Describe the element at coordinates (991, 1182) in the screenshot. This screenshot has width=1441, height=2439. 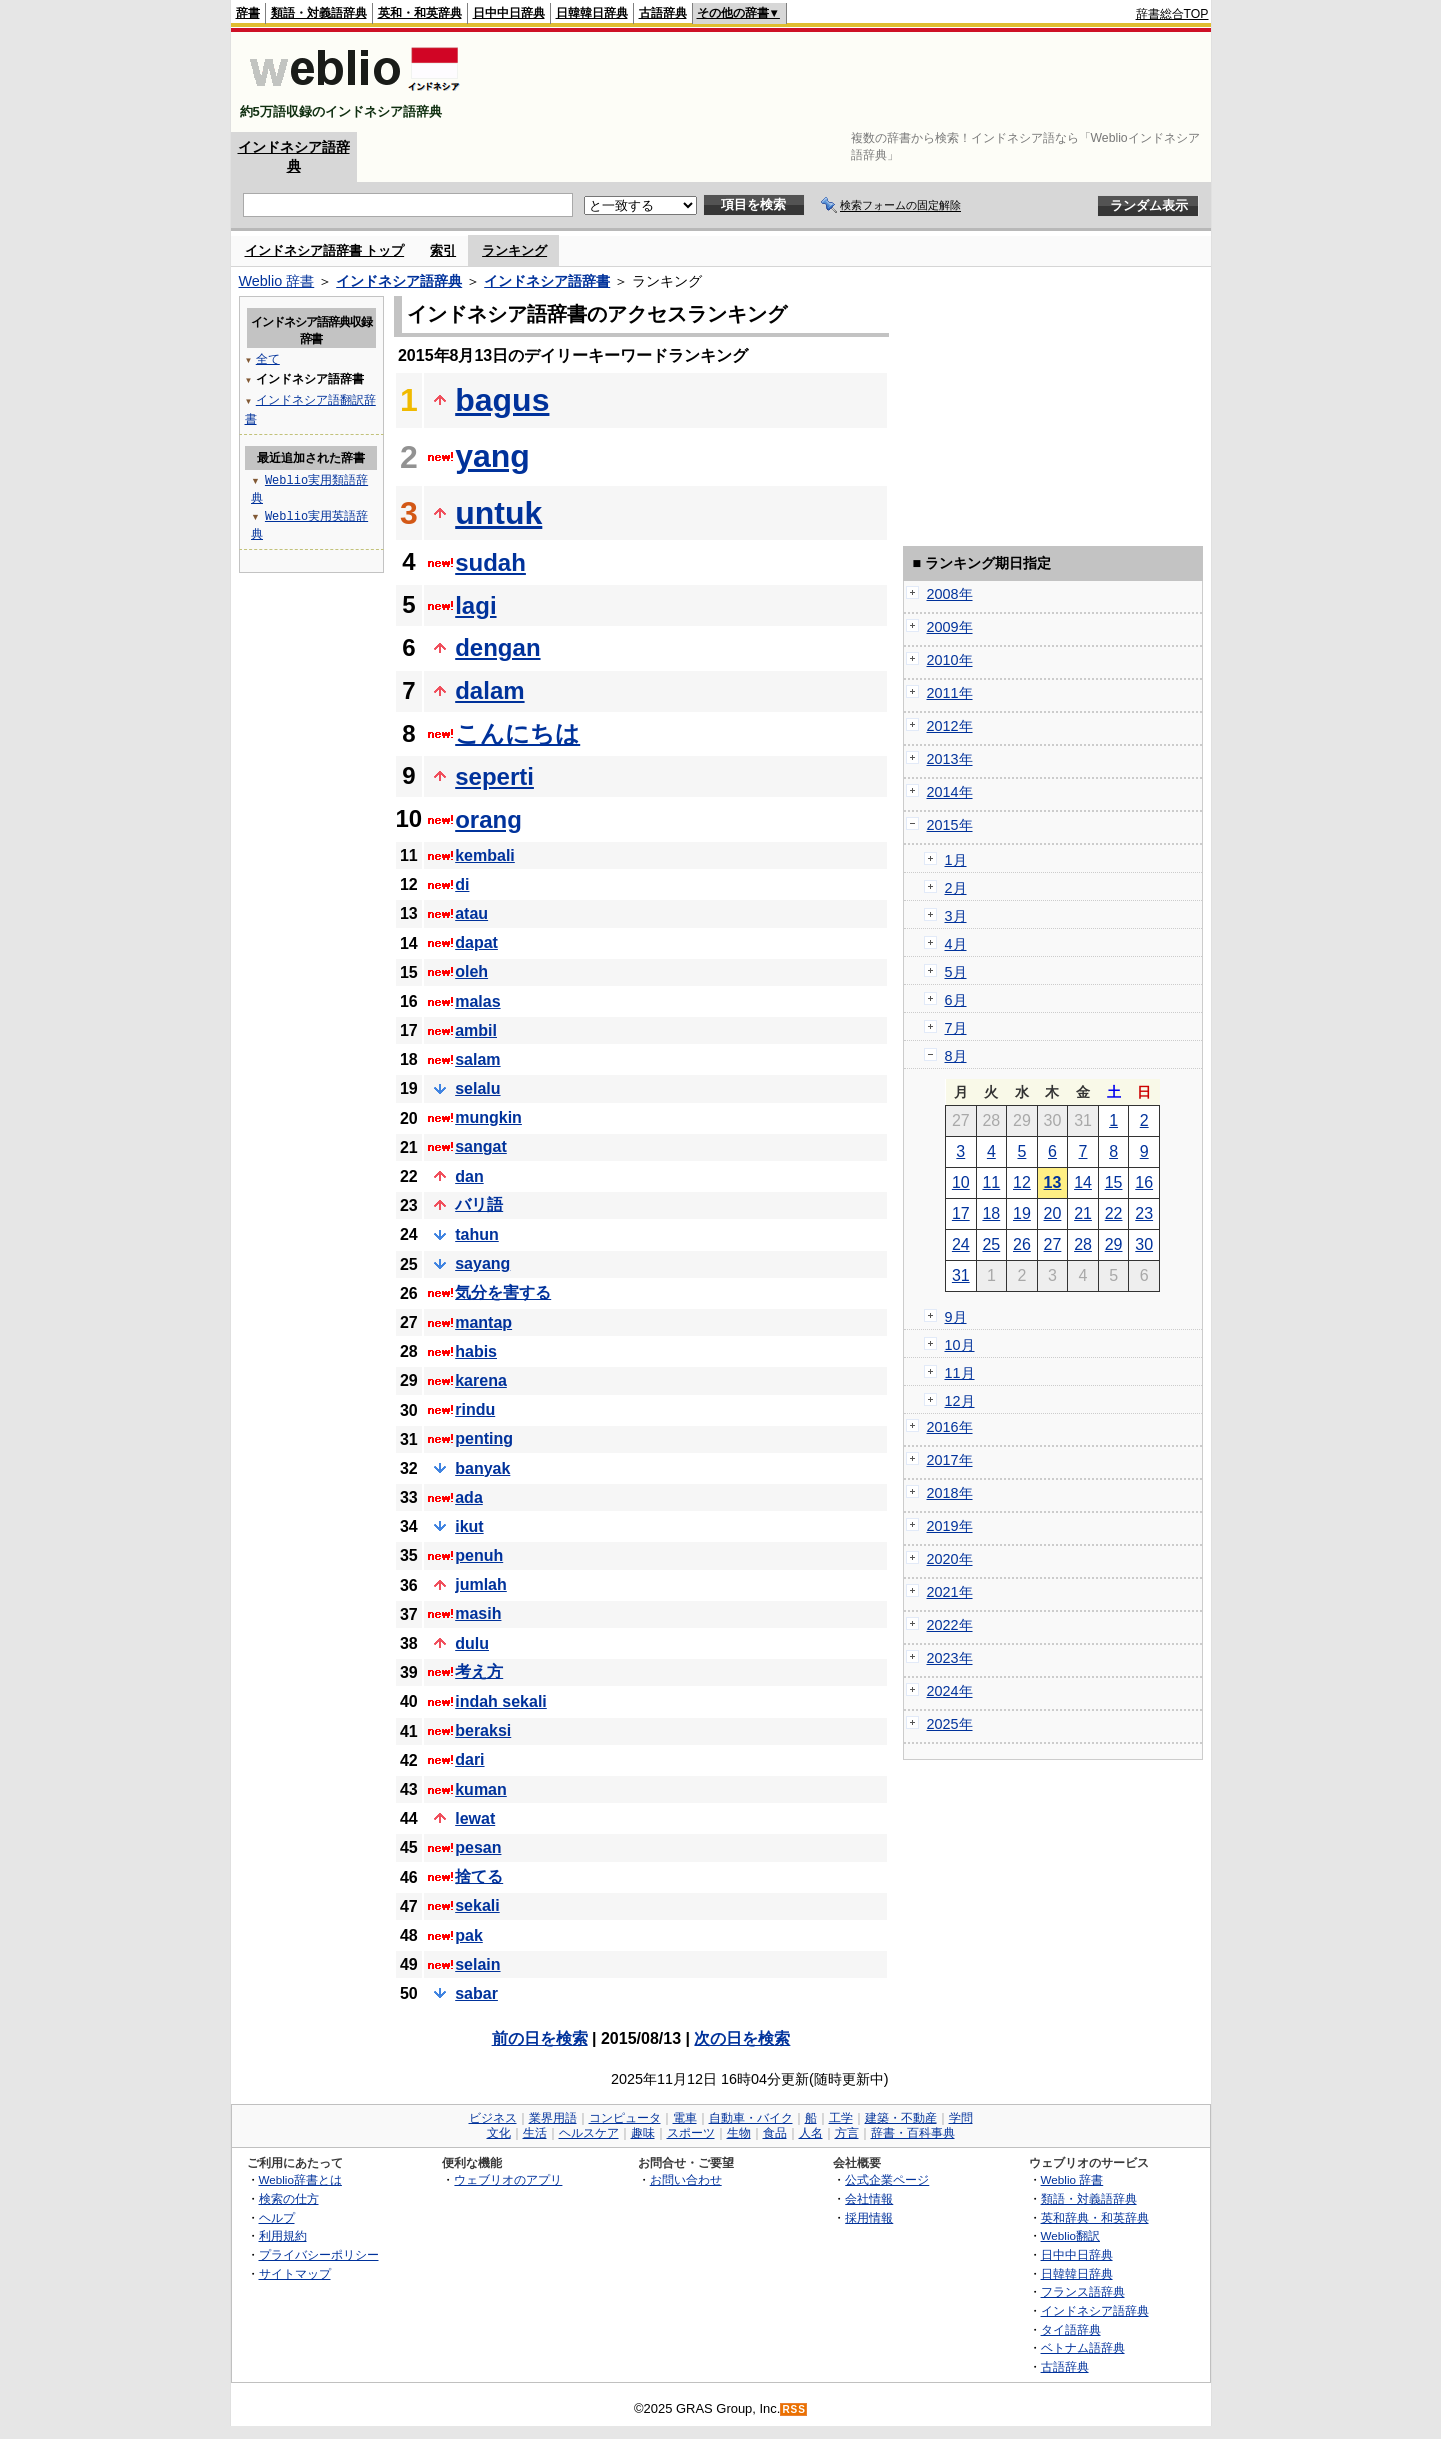
I see `11` at that location.